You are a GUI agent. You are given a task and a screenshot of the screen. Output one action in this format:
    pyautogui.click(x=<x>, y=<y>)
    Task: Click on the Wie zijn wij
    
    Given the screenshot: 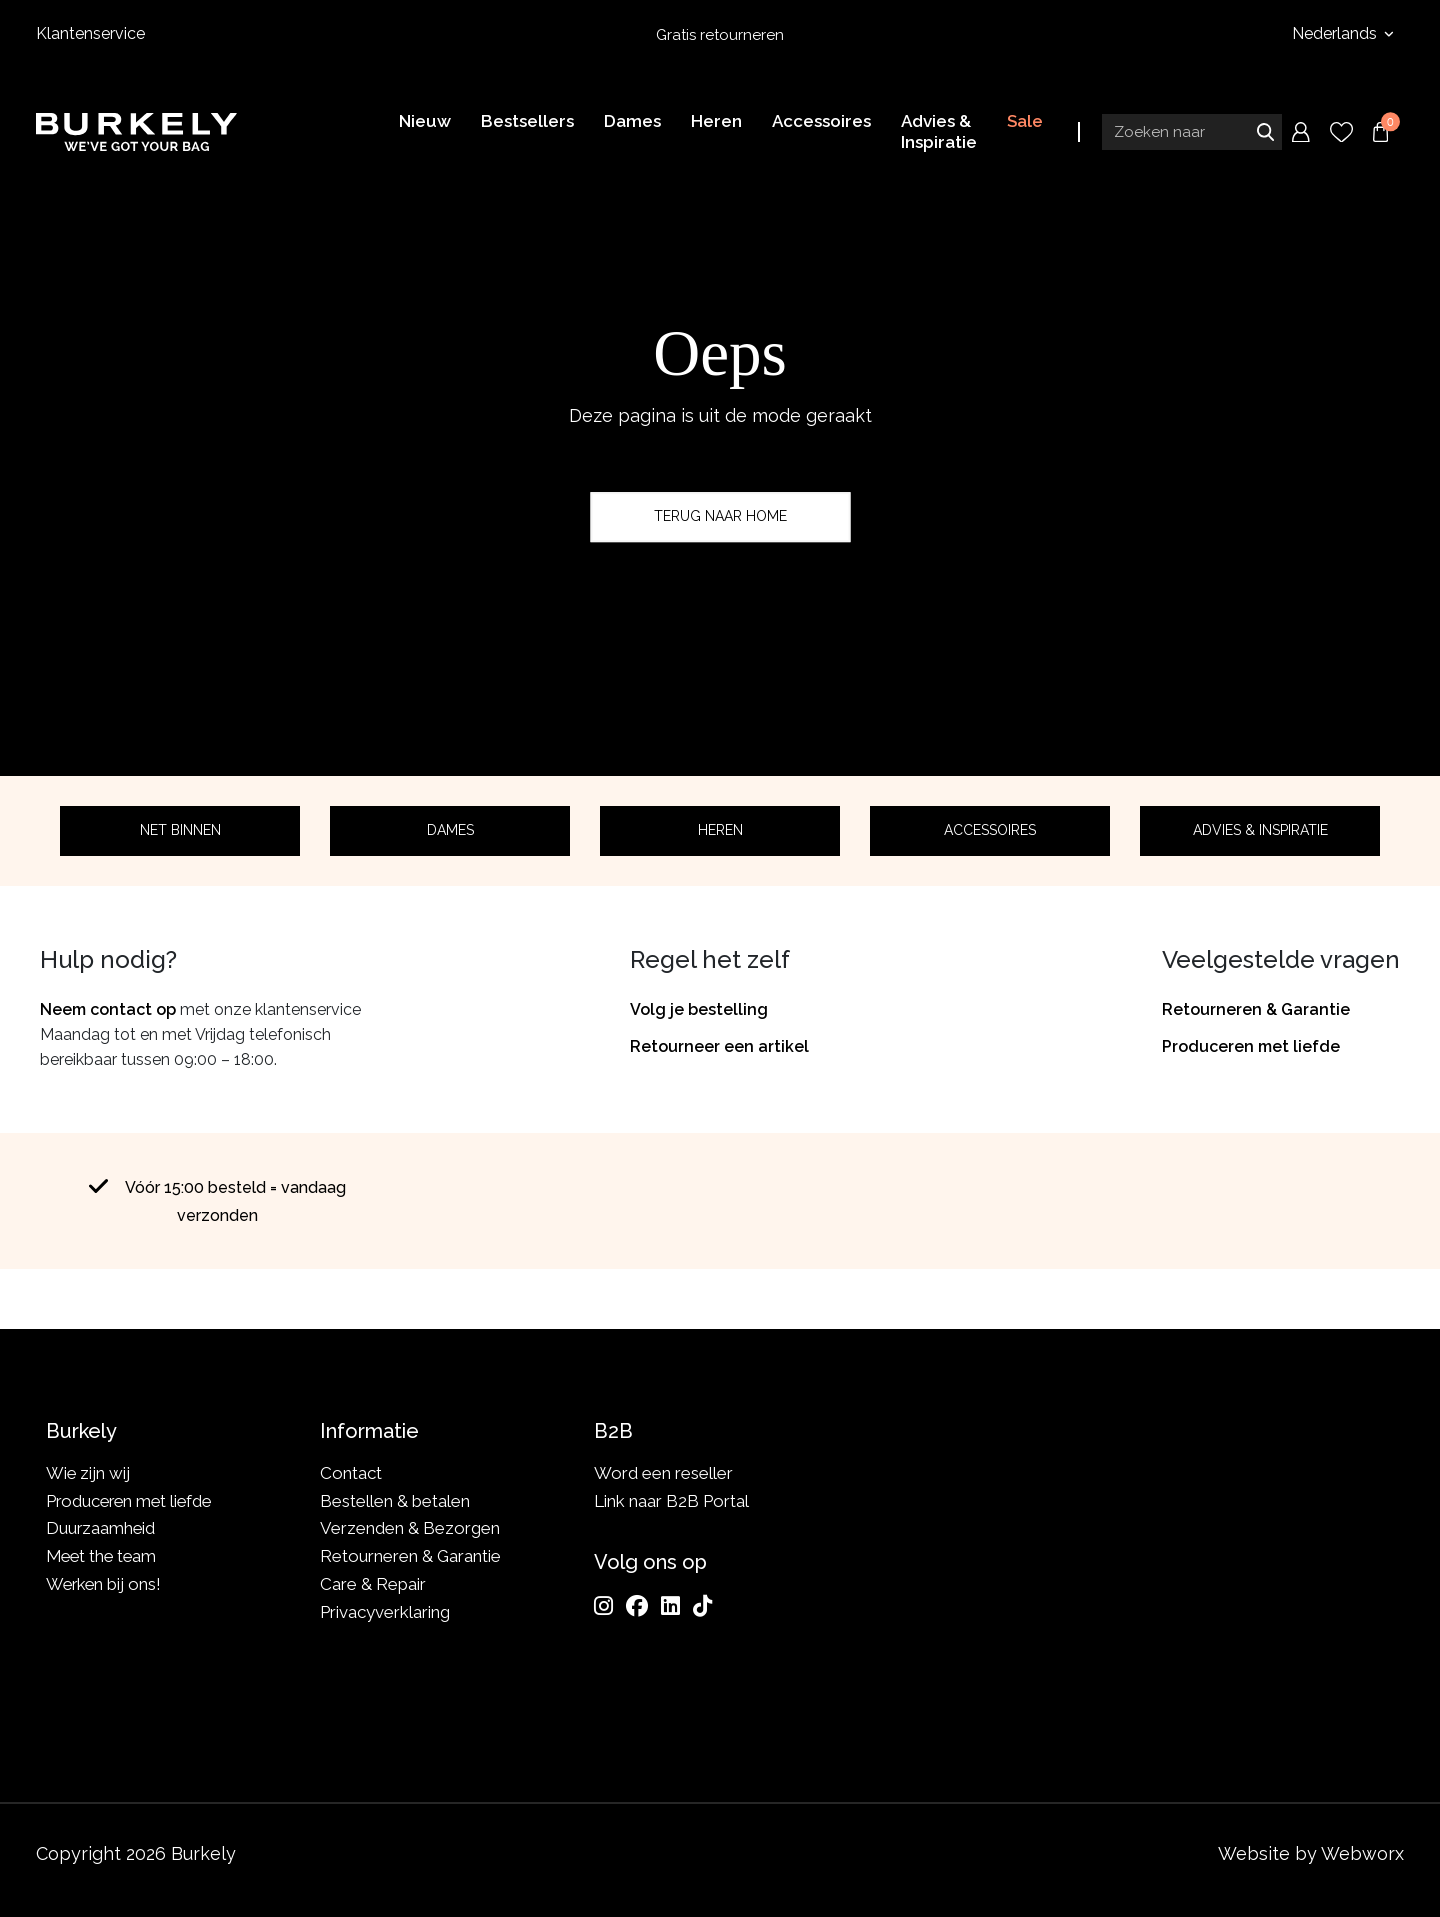 What is the action you would take?
    pyautogui.click(x=88, y=1473)
    